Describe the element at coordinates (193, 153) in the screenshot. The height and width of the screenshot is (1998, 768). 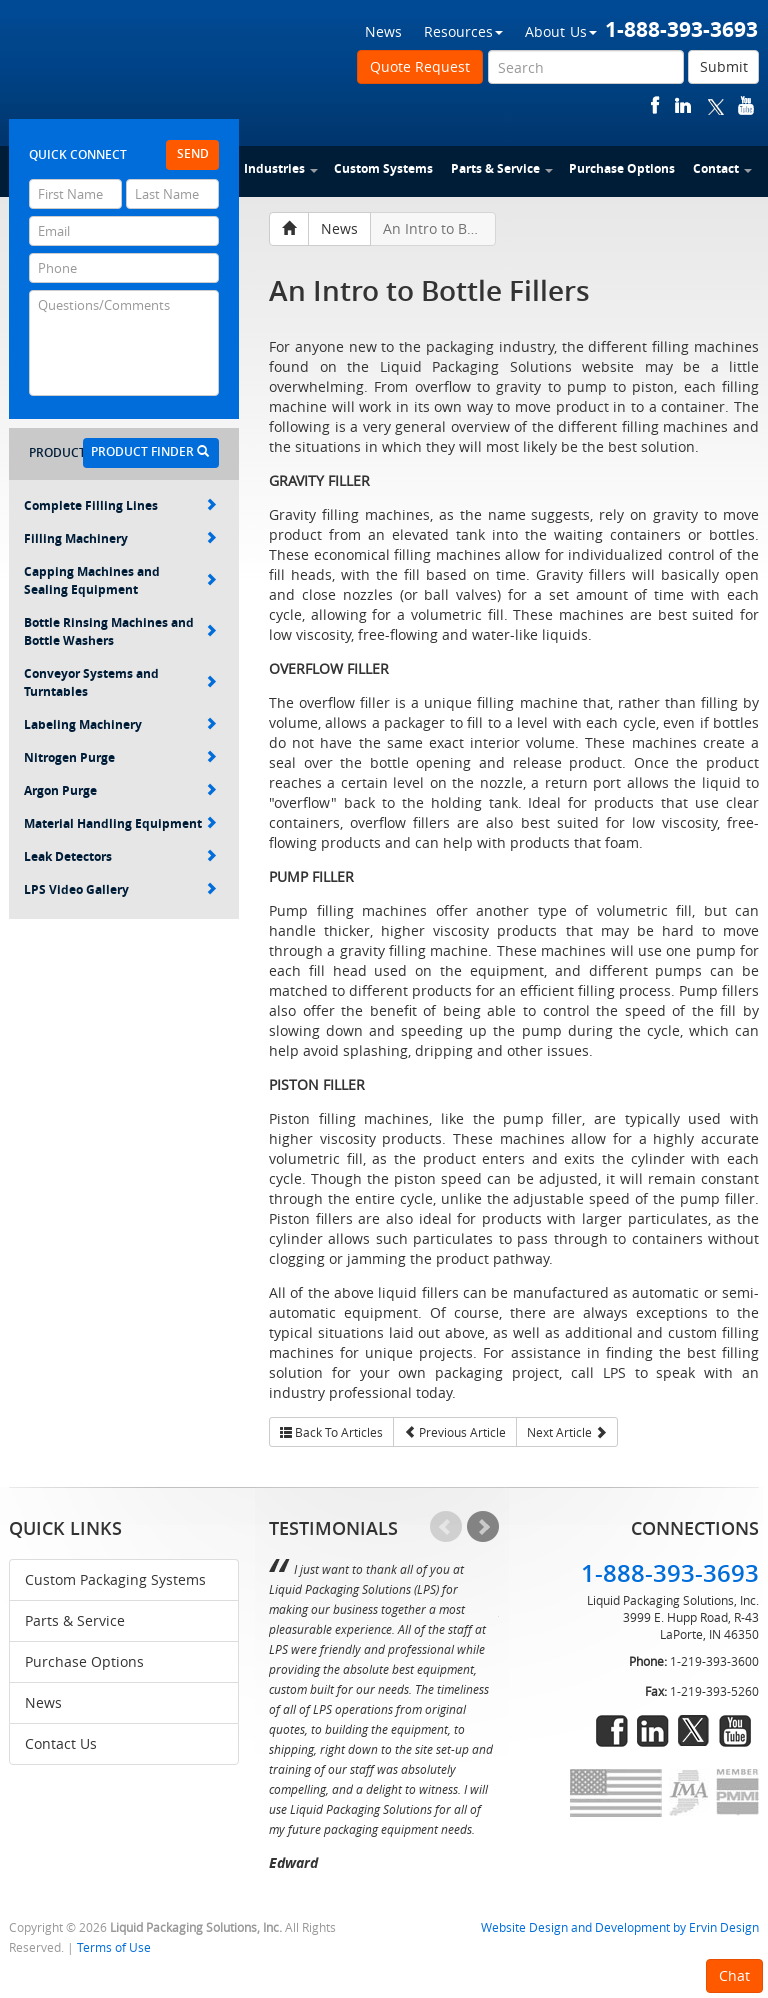
I see `Send` at that location.